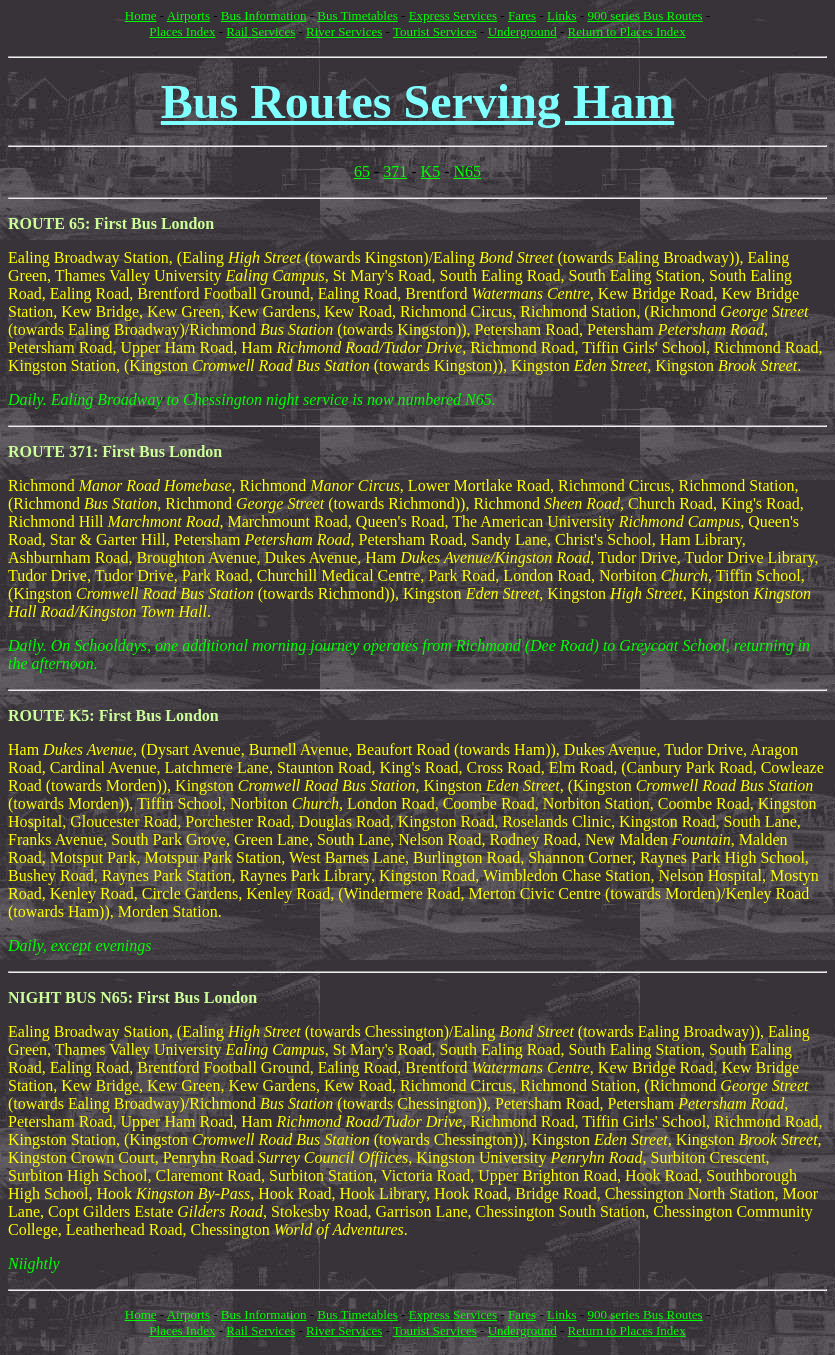  Describe the element at coordinates (395, 171) in the screenshot. I see `371` at that location.